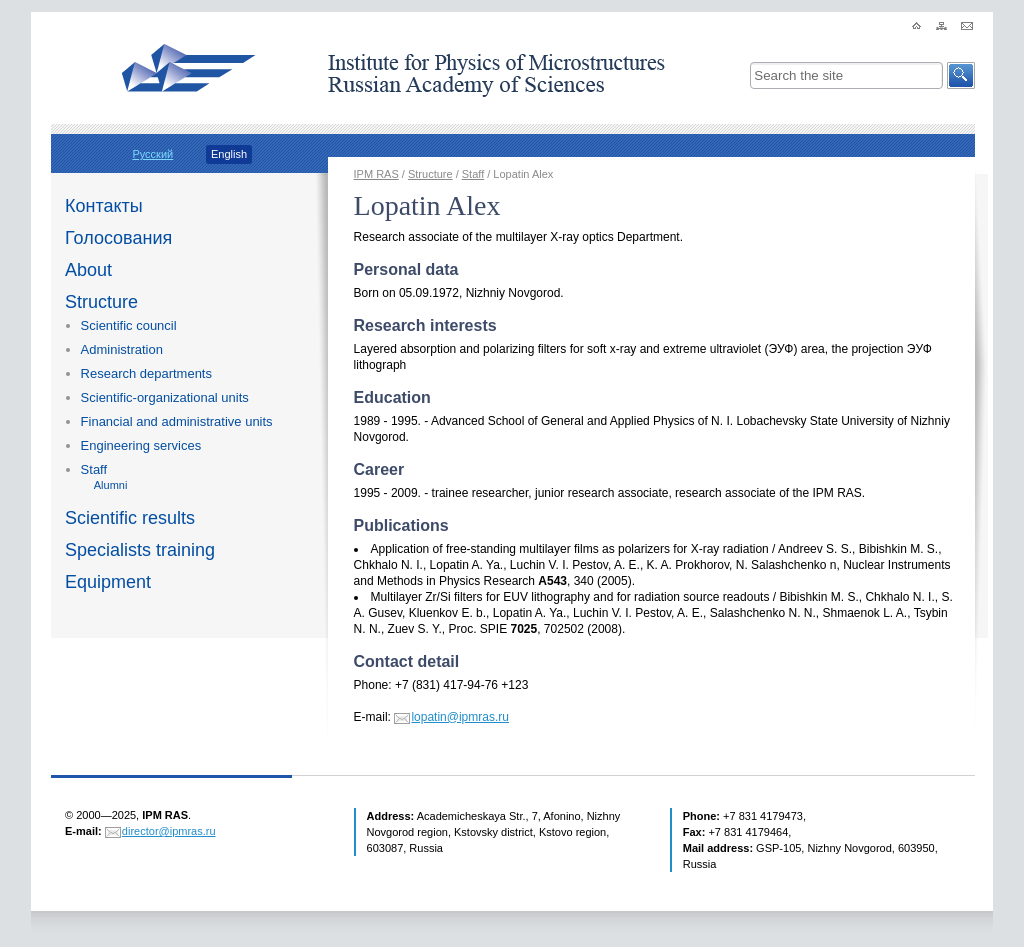 Image resolution: width=1024 pixels, height=947 pixels. What do you see at coordinates (961, 75) in the screenshot?
I see `[button]` at bounding box center [961, 75].